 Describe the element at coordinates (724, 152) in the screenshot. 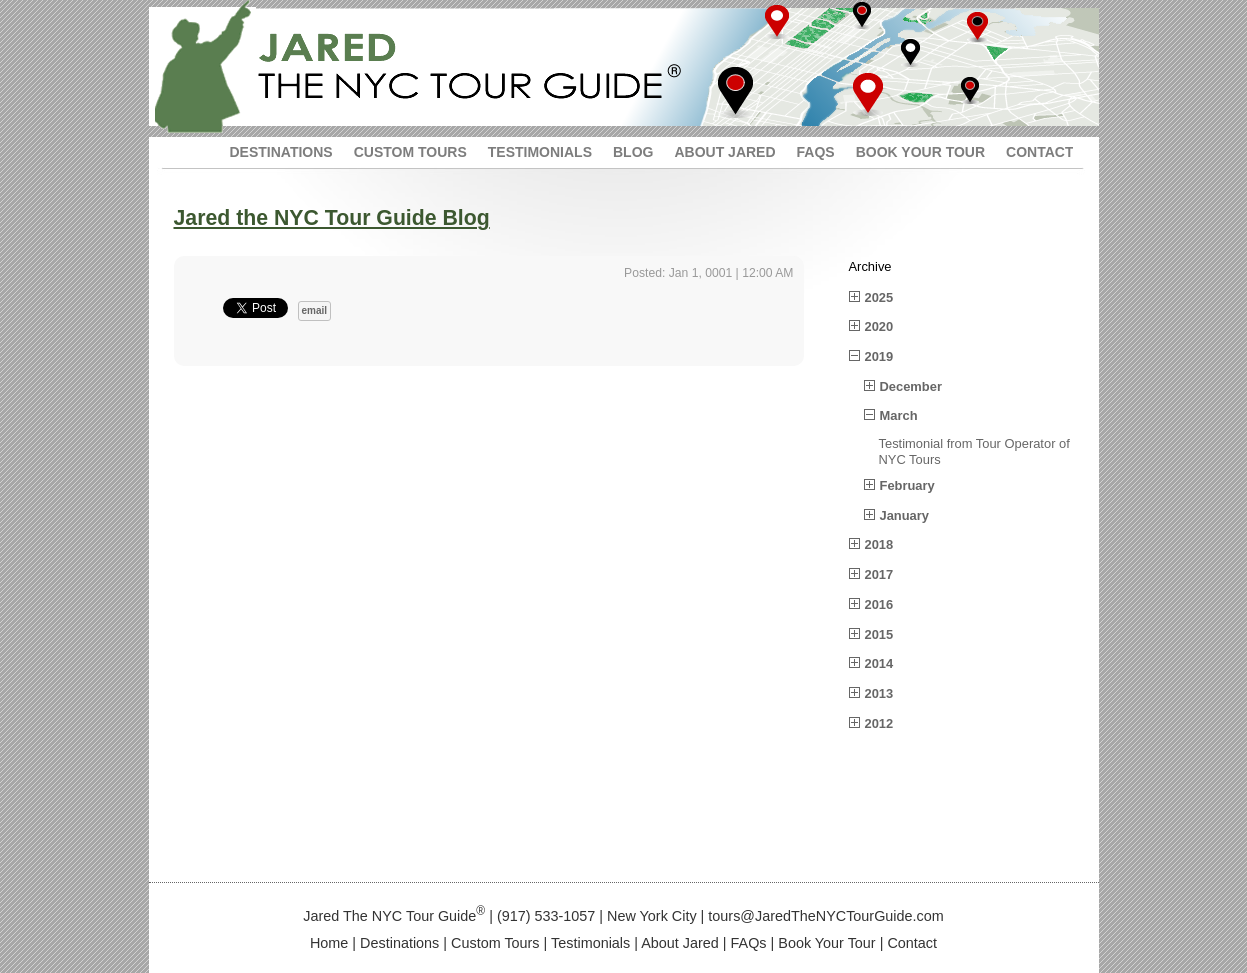

I see `ABOUT JARED` at that location.